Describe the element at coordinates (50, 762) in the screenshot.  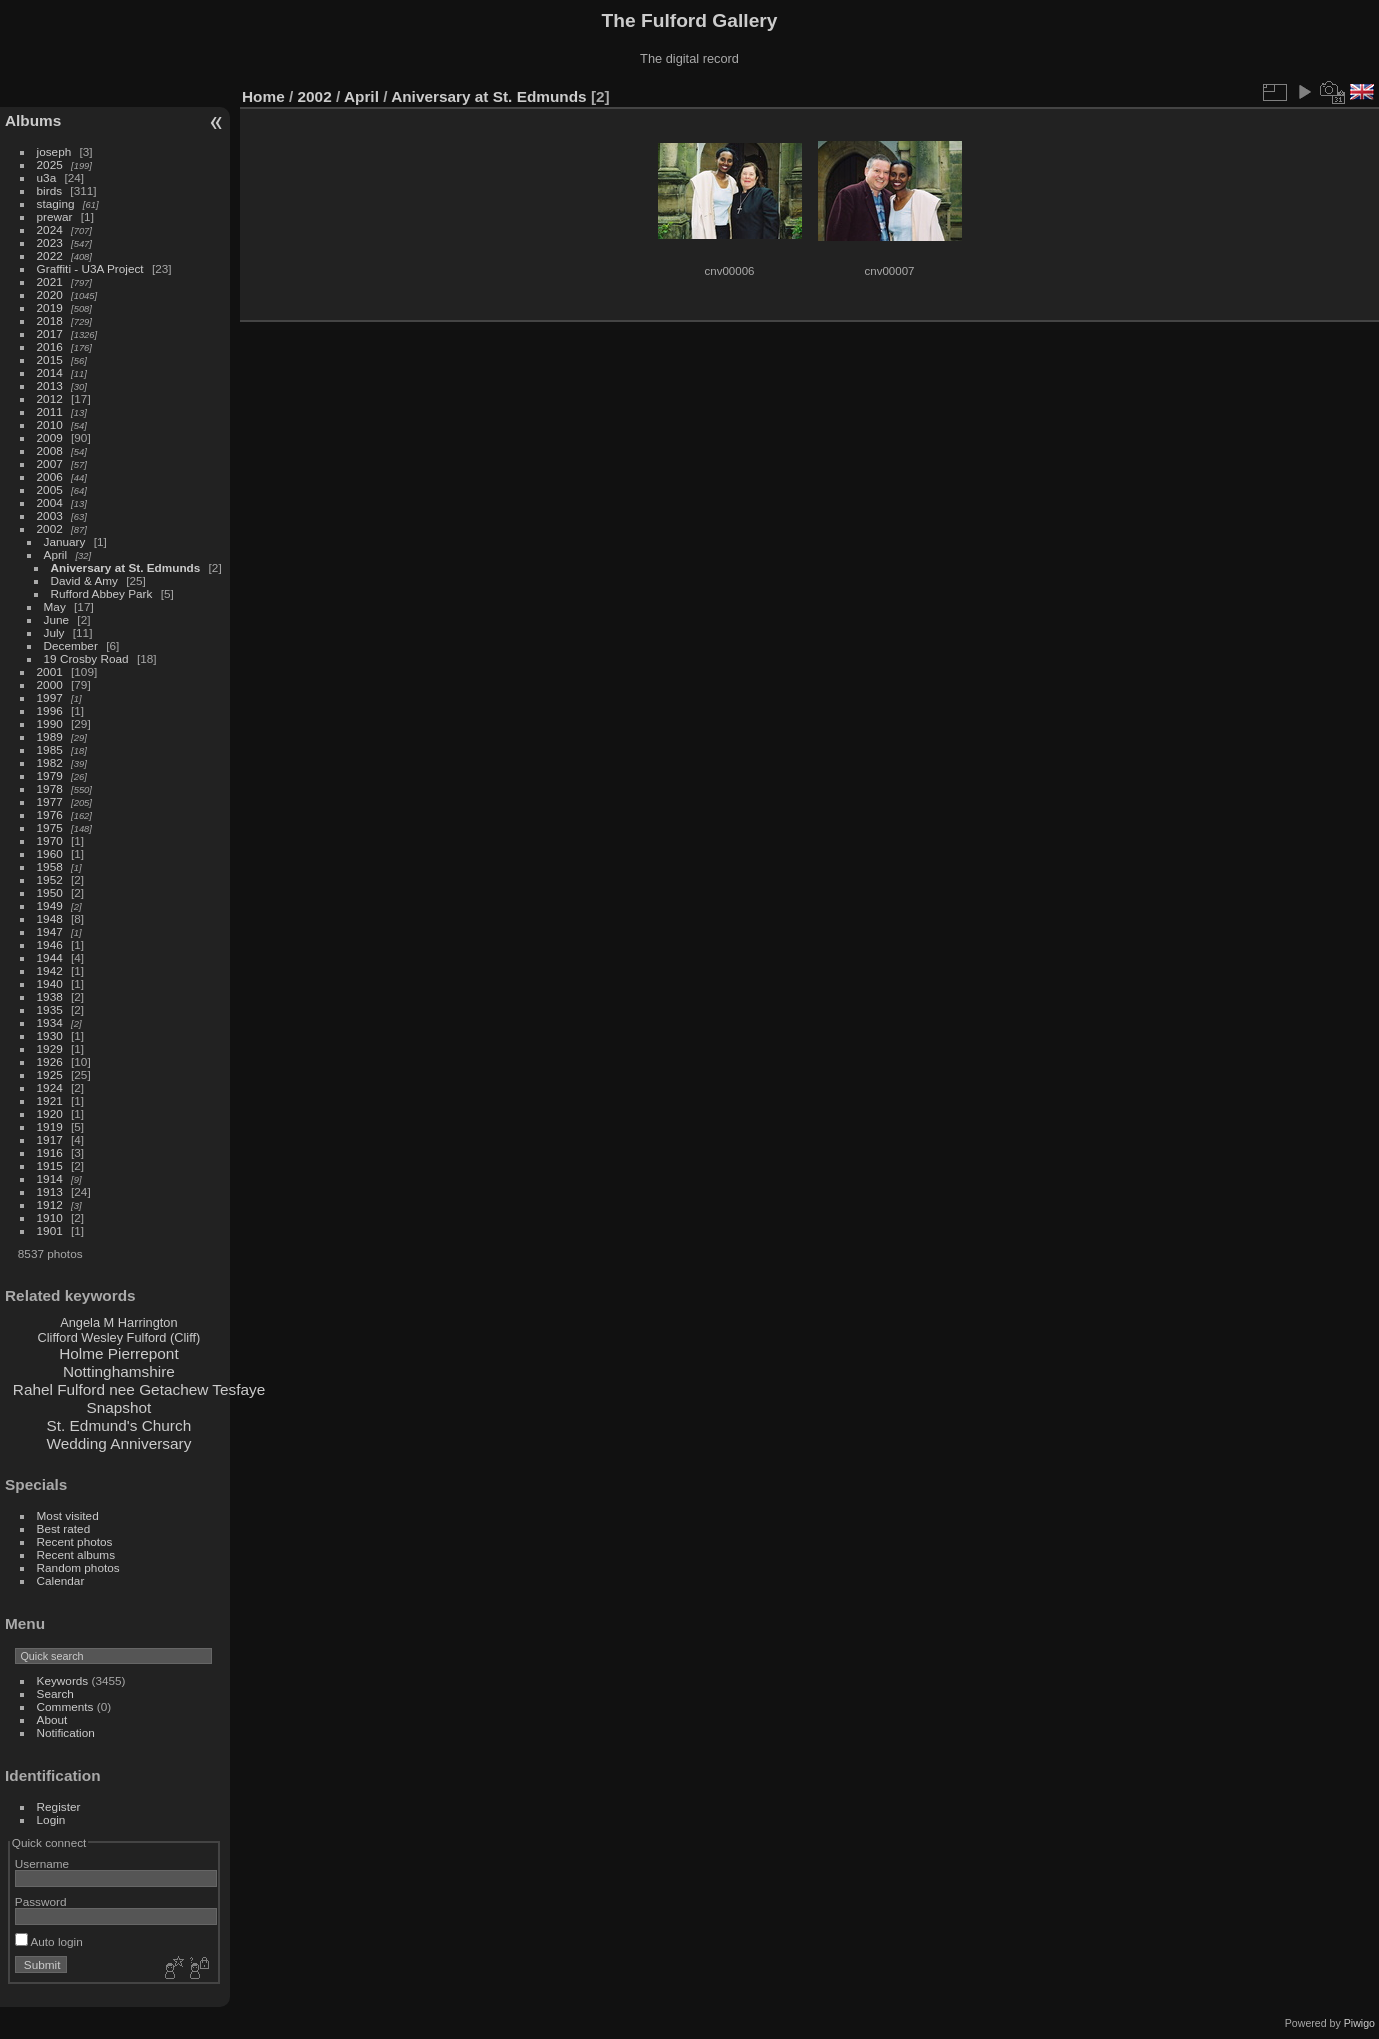
I see `1982` at that location.